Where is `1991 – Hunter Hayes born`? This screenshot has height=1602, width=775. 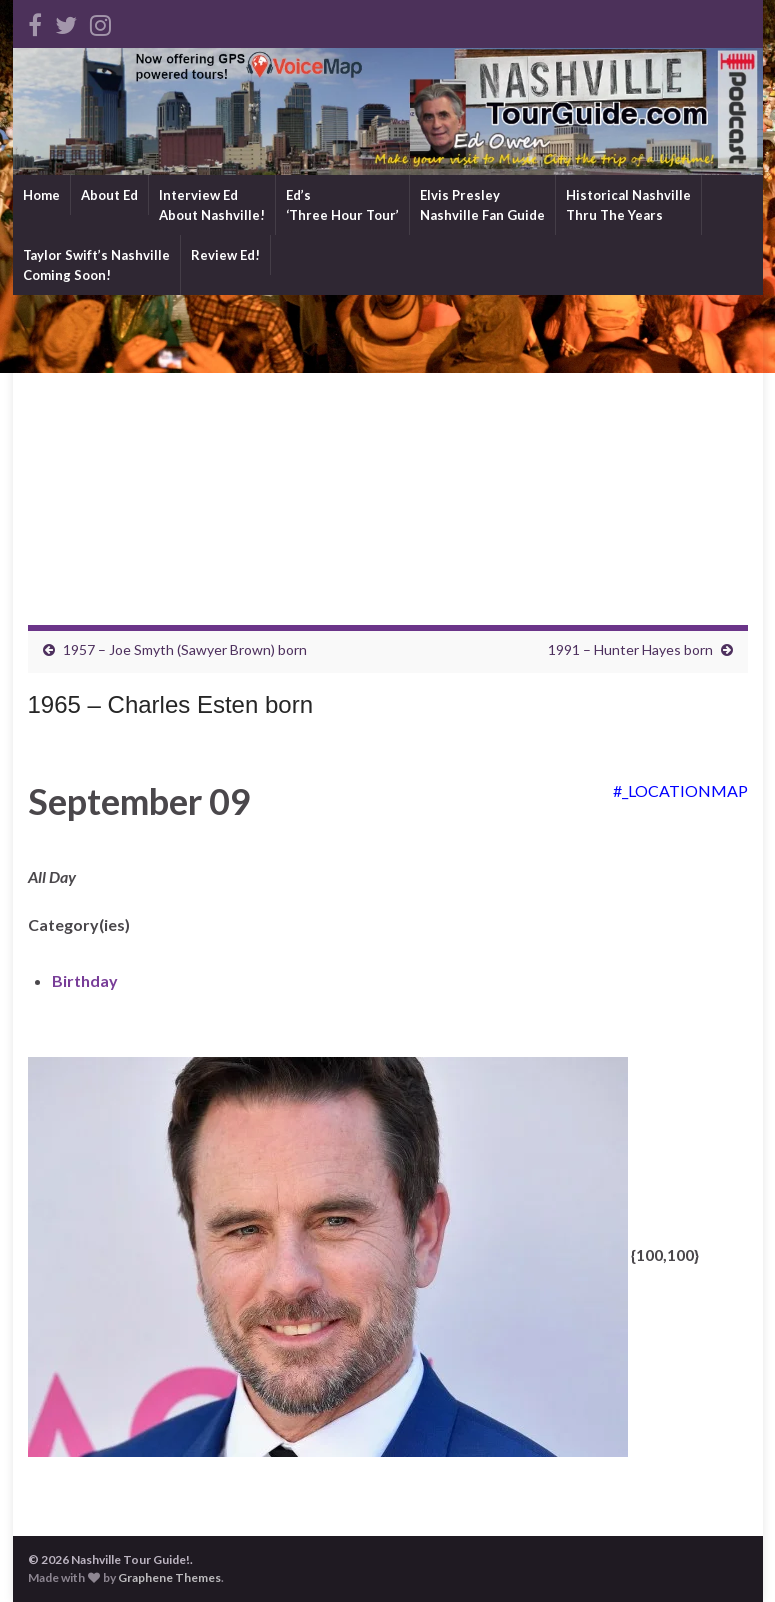
1991 – Hunter Hayes born is located at coordinates (630, 649).